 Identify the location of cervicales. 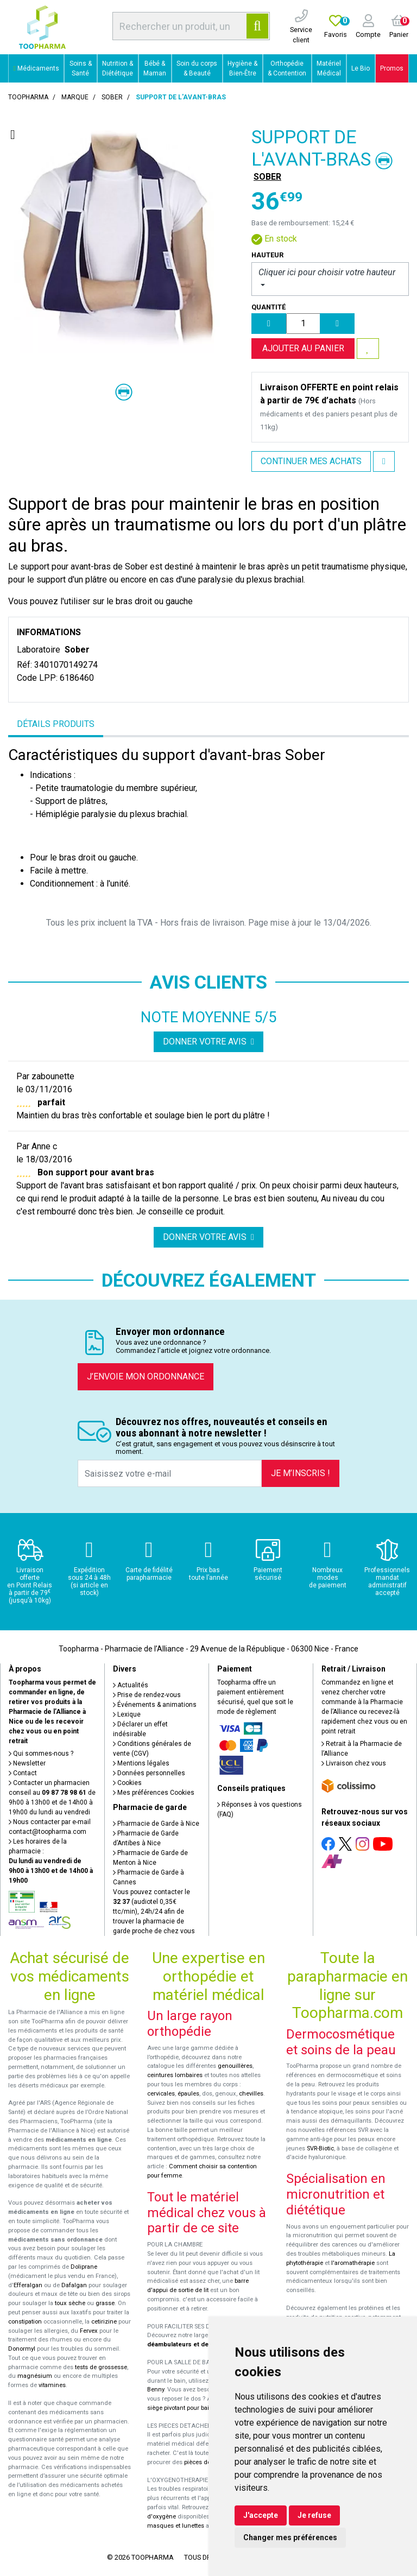
(161, 2093).